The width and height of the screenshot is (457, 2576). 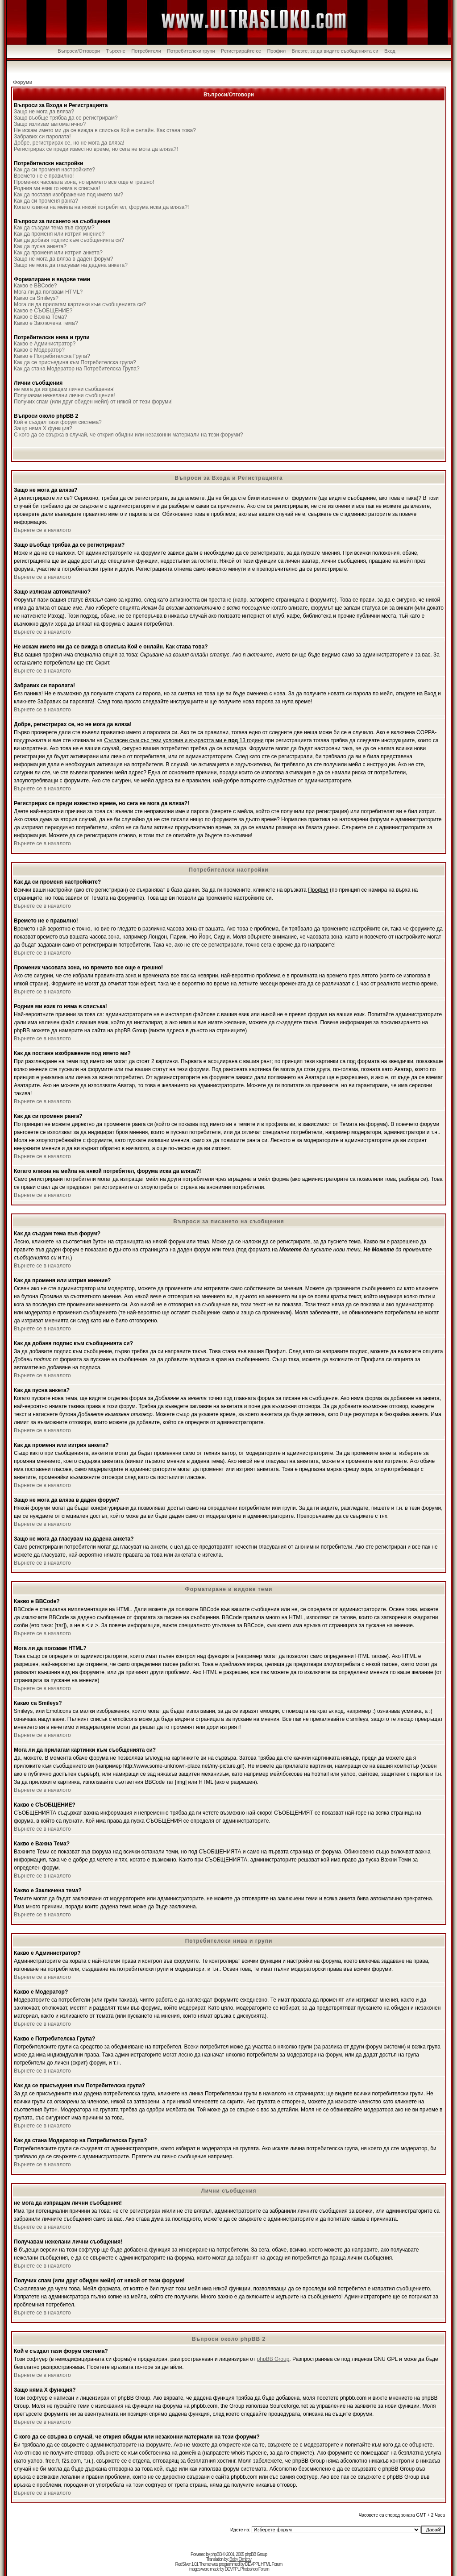 I want to click on Мога ли да прилагам картинки към съобщенията си?, so click(x=80, y=304).